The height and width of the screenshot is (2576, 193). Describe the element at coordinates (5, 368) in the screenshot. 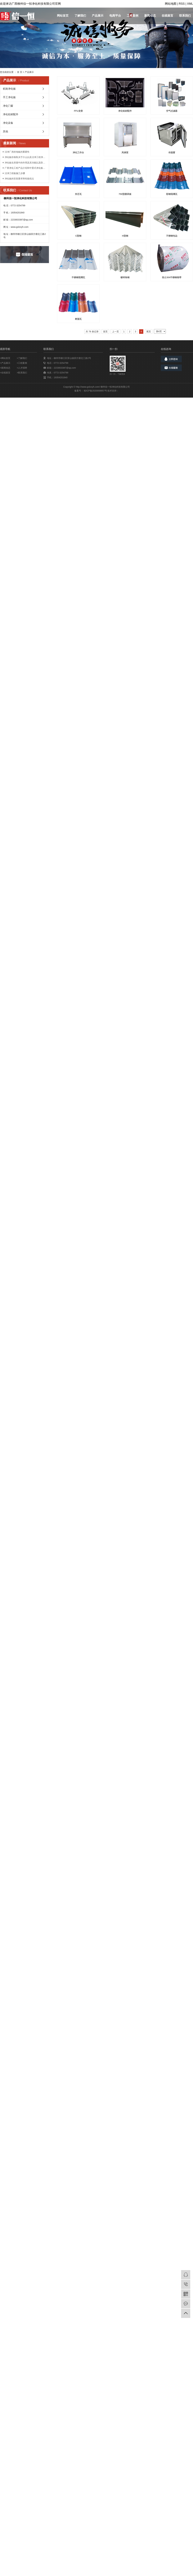

I see `>新闻动态` at that location.